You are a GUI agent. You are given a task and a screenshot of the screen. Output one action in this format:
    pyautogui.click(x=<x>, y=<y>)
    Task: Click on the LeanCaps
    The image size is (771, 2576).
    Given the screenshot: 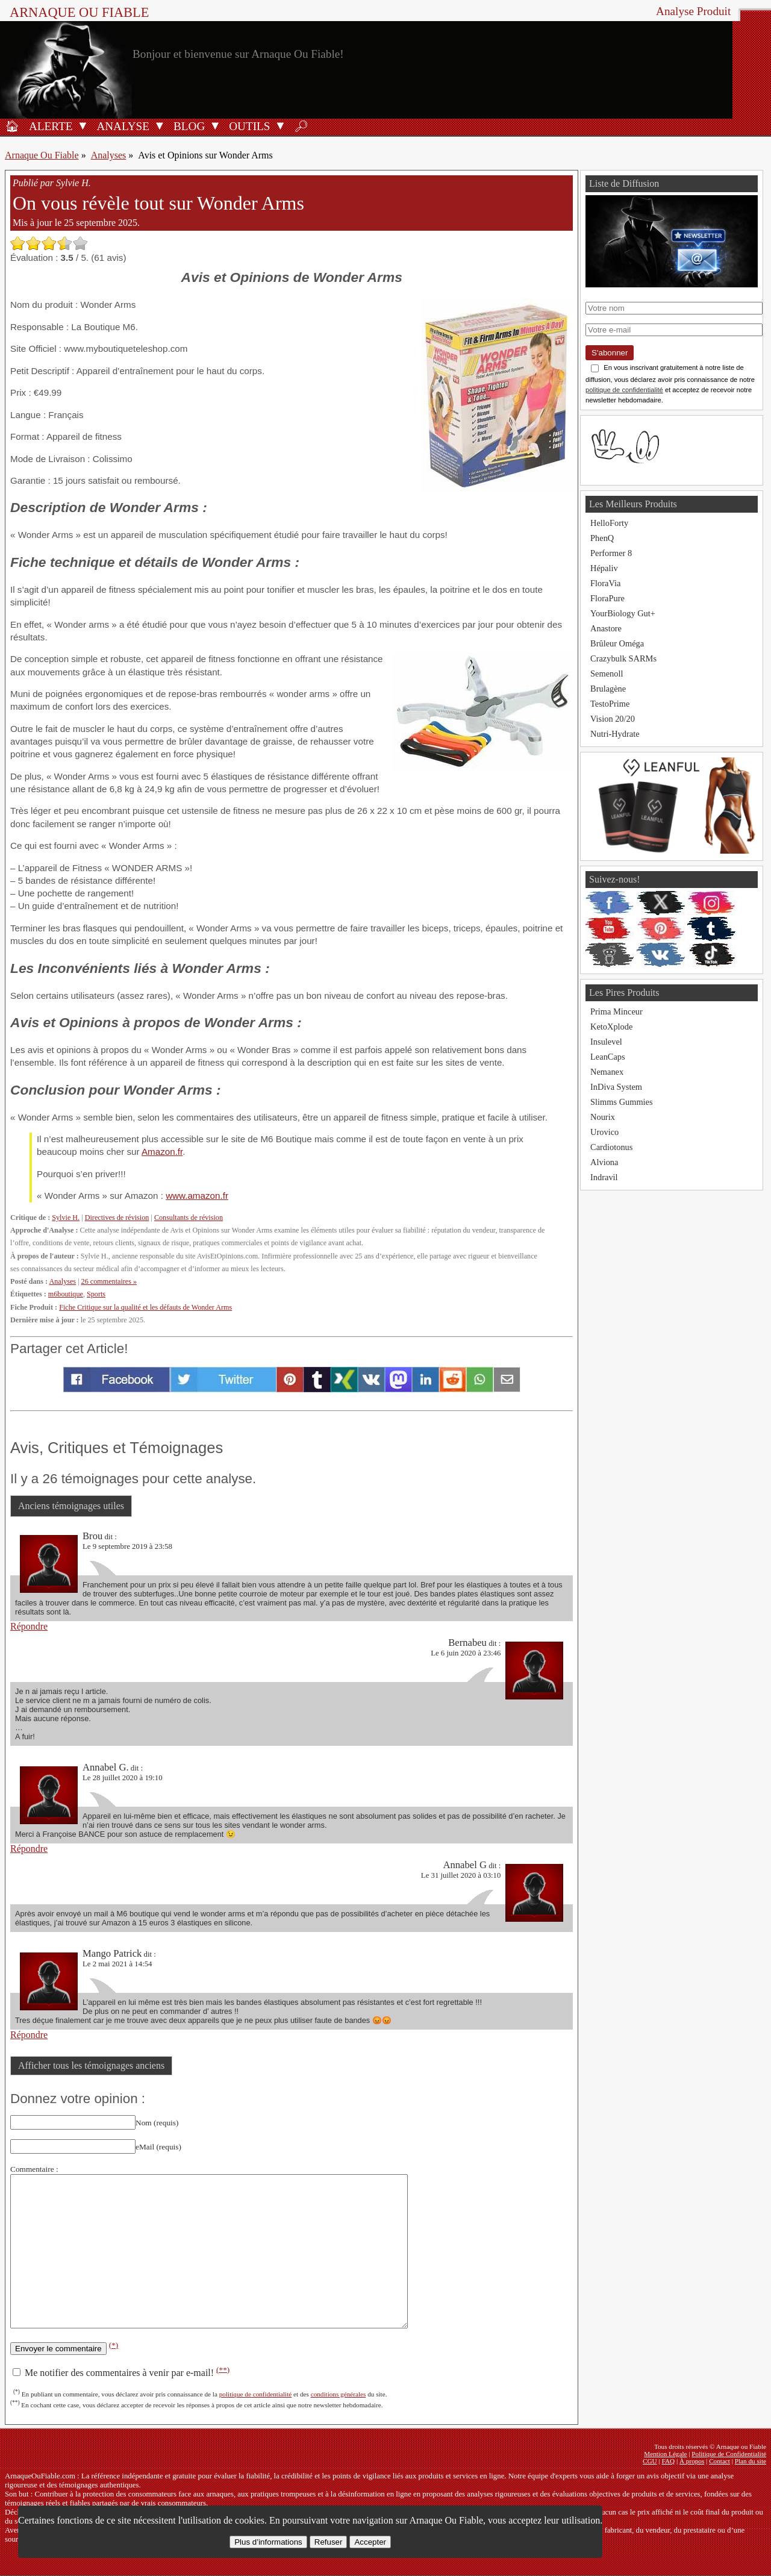 What is the action you would take?
    pyautogui.click(x=607, y=1056)
    